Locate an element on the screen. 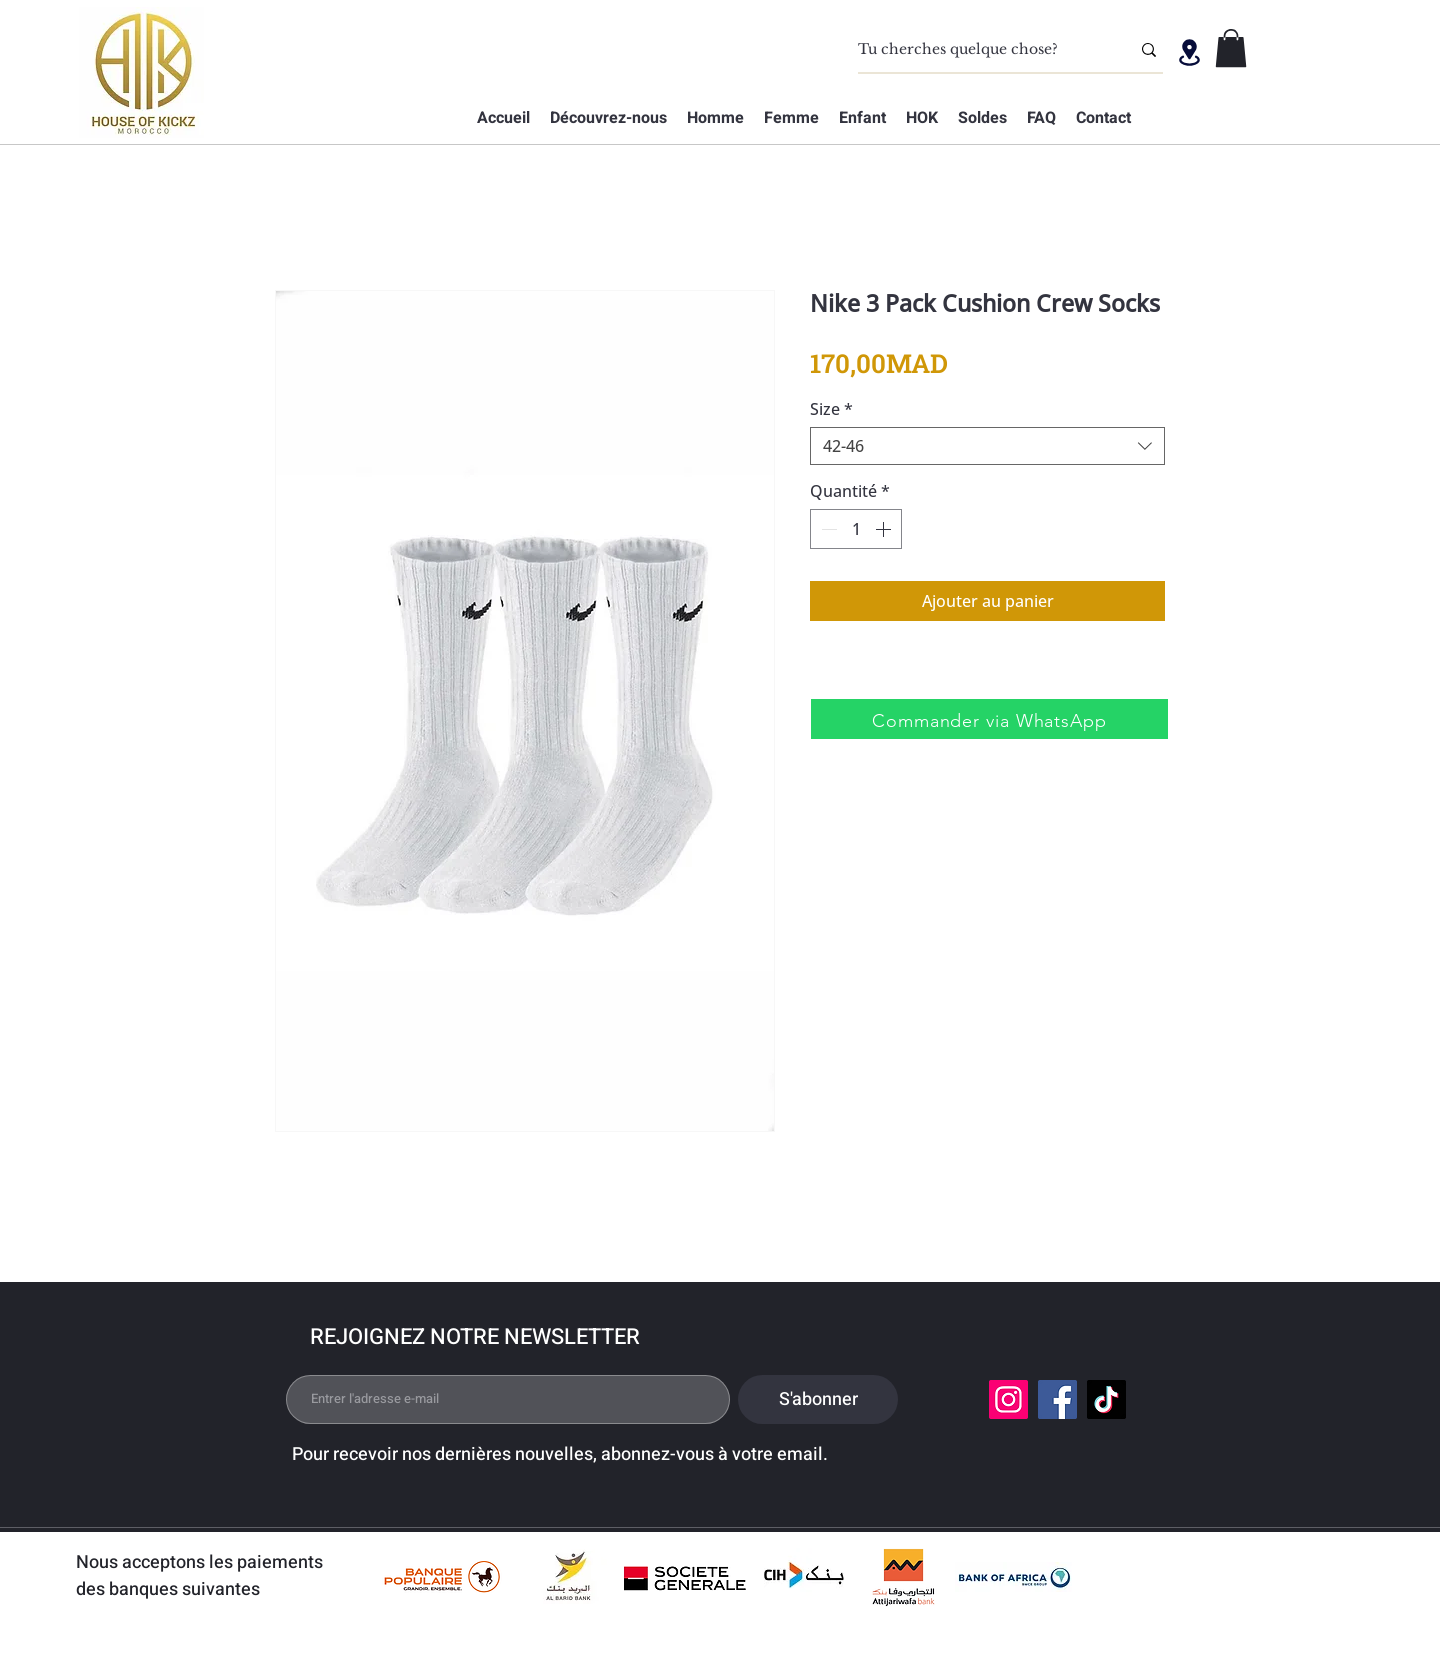  [Tu cherches quelque chose?] is located at coordinates (979, 50).